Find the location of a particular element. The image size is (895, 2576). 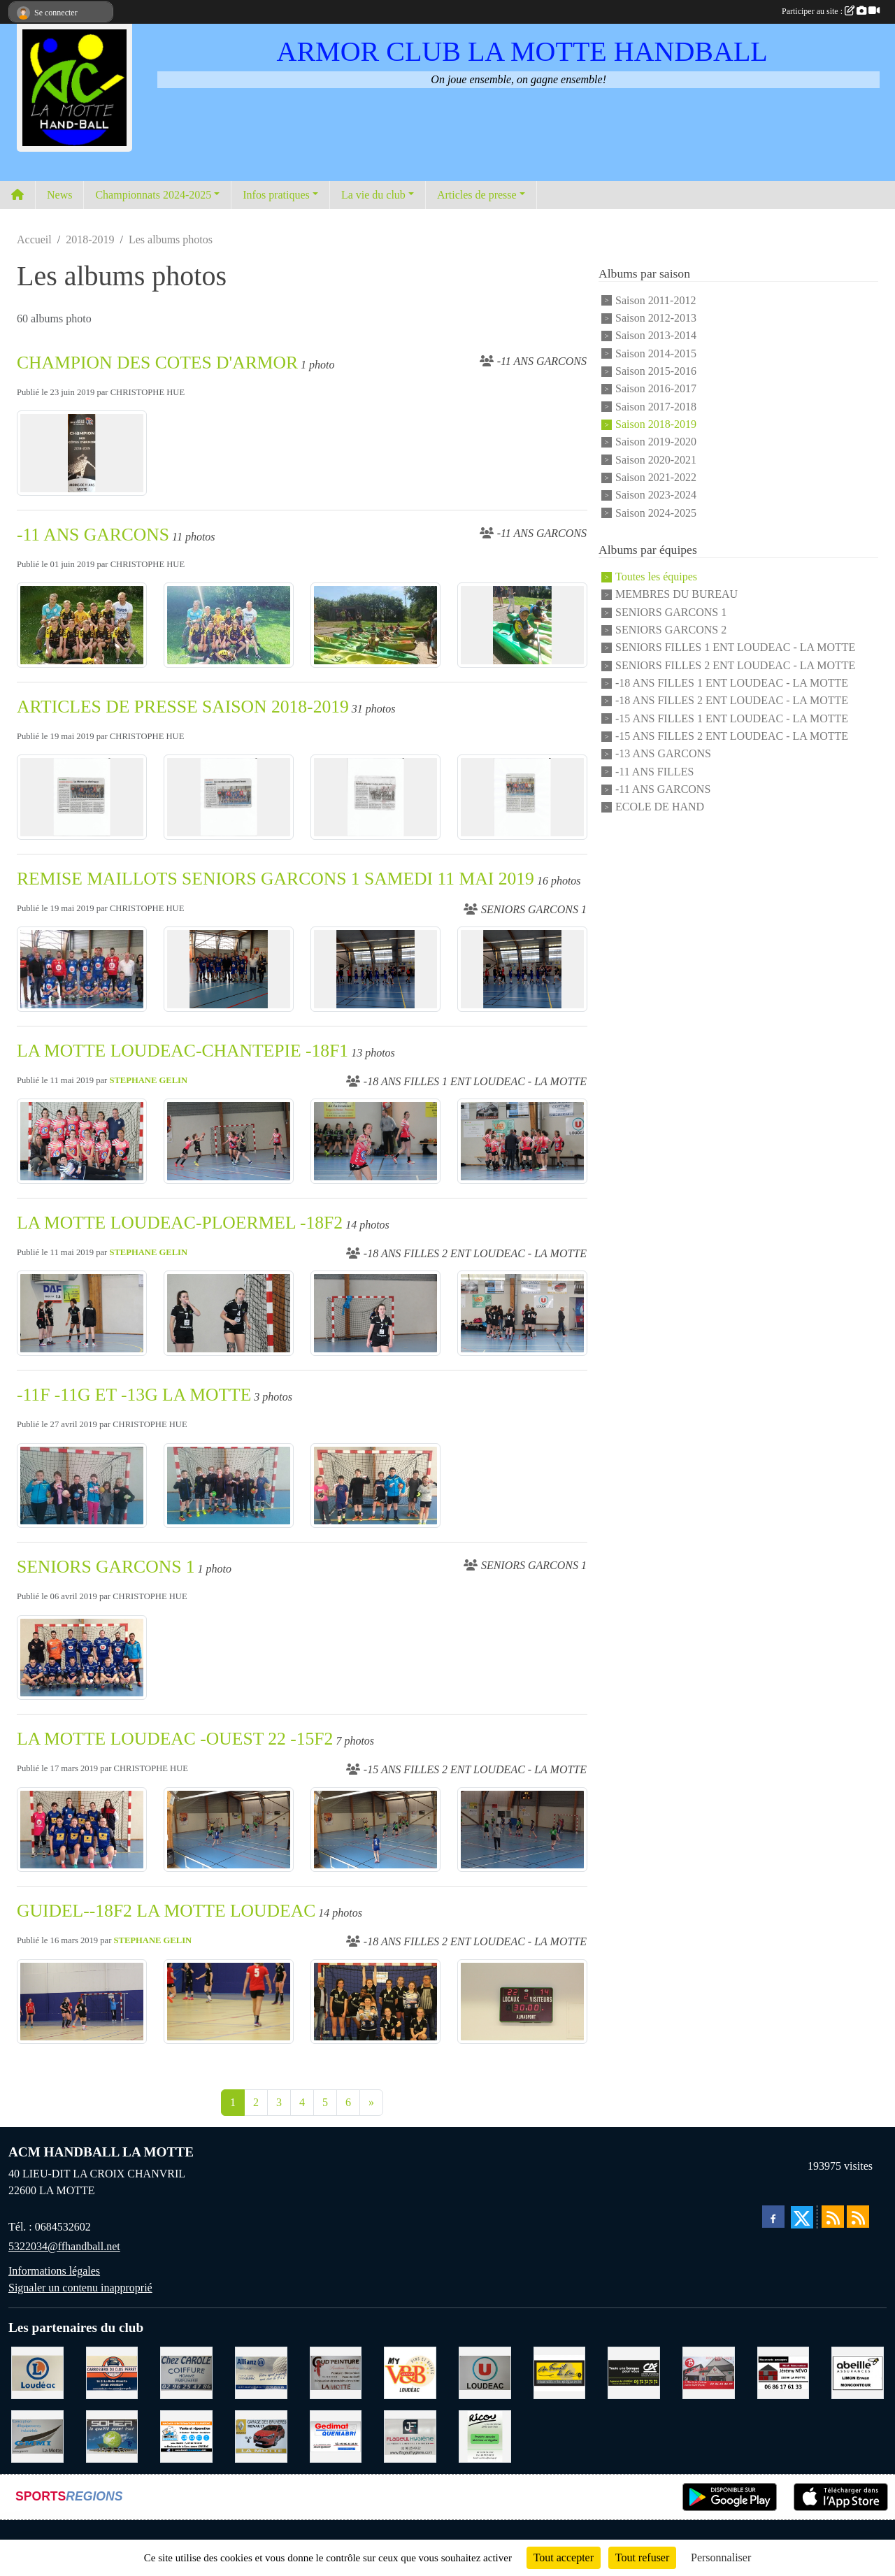

[CREDIT AGRICOLE LOUDEAC] is located at coordinates (634, 2371).